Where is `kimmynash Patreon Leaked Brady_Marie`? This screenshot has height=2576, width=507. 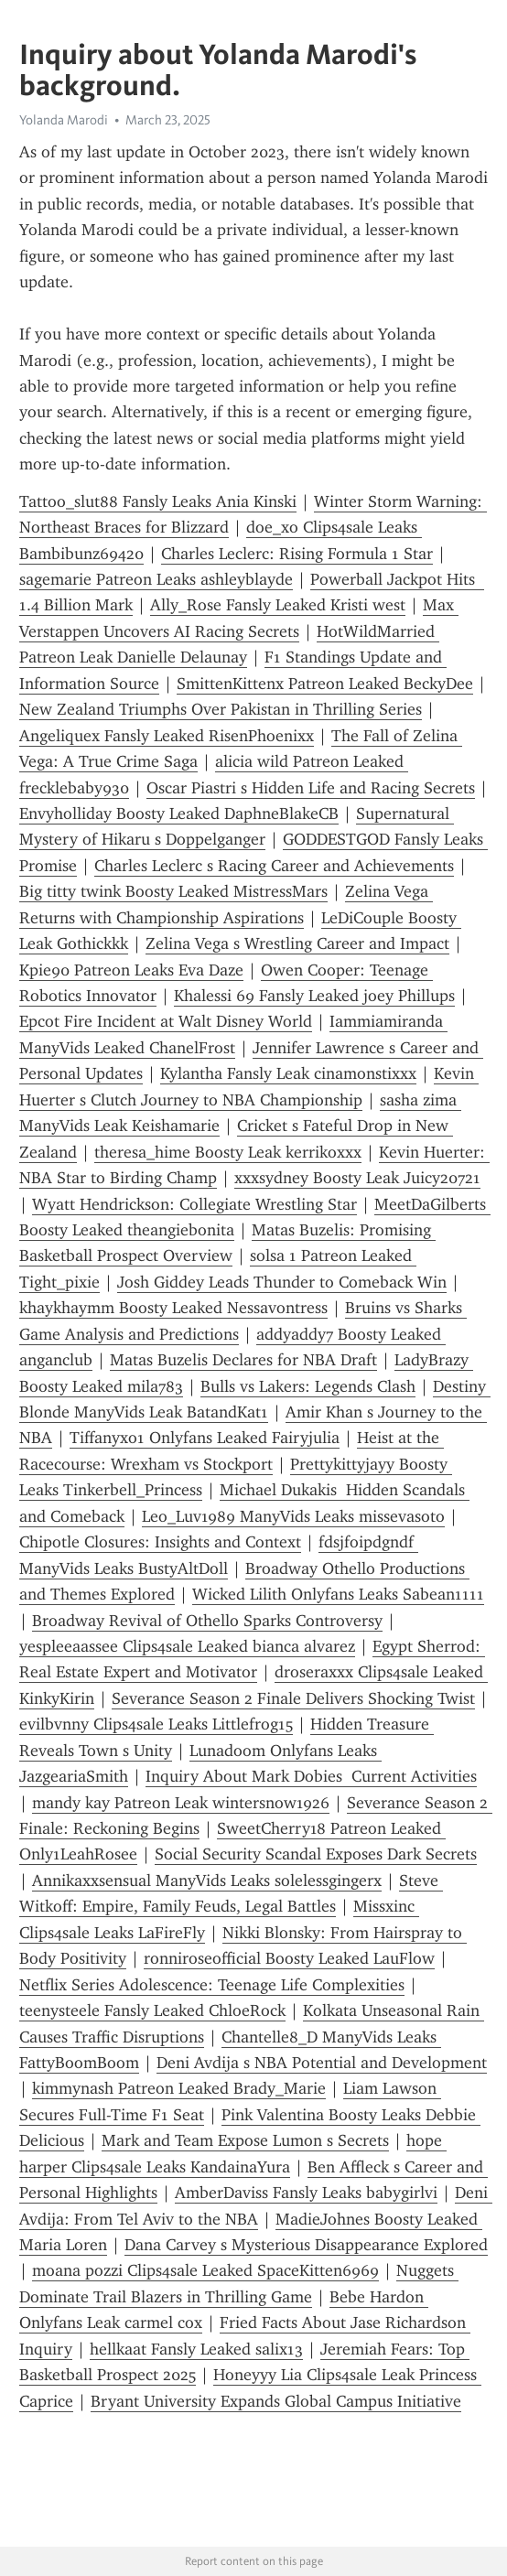 kimmynash Patreon Leaked Brady_Marie is located at coordinates (179, 2088).